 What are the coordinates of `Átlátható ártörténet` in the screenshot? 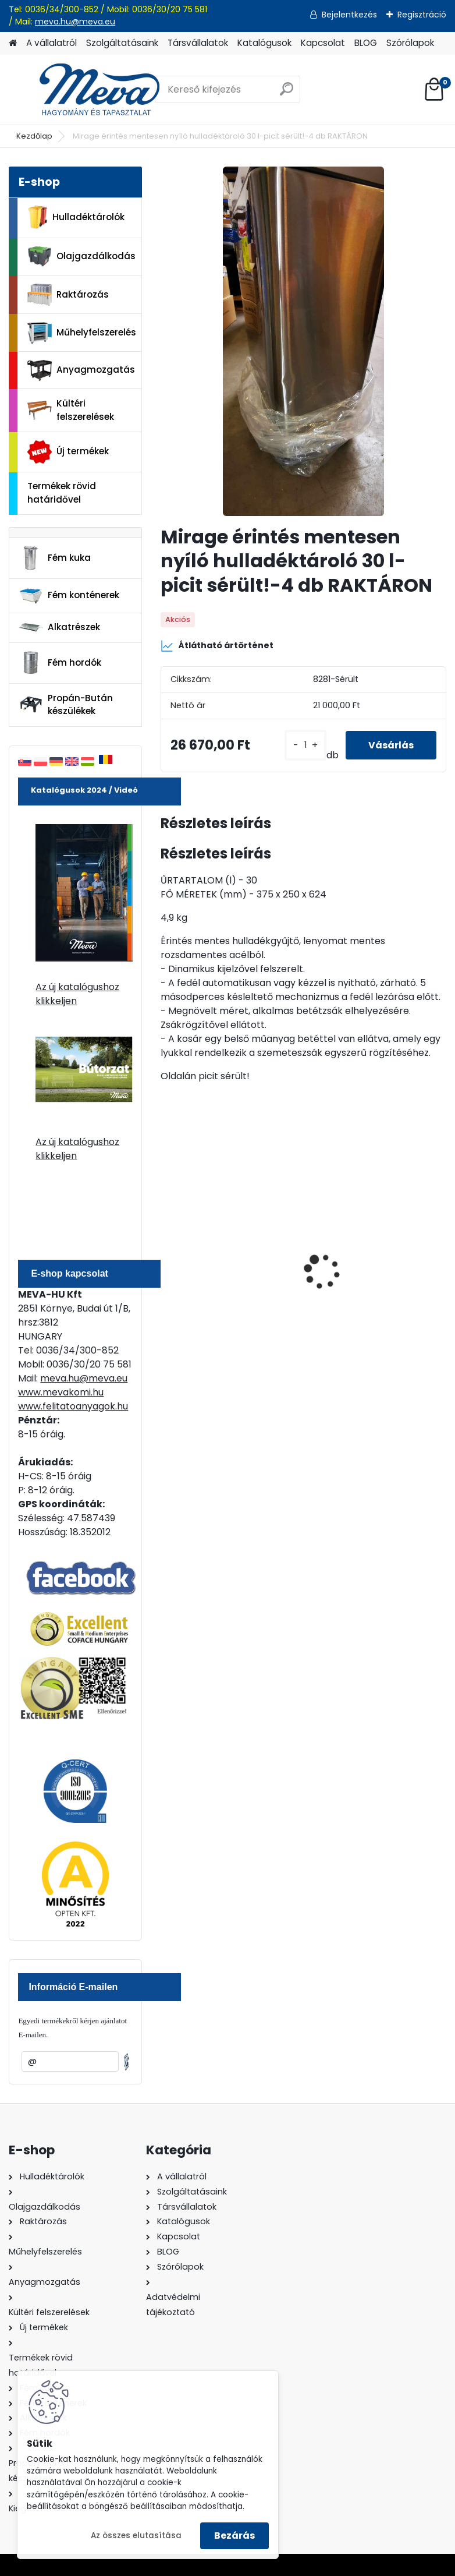 It's located at (217, 645).